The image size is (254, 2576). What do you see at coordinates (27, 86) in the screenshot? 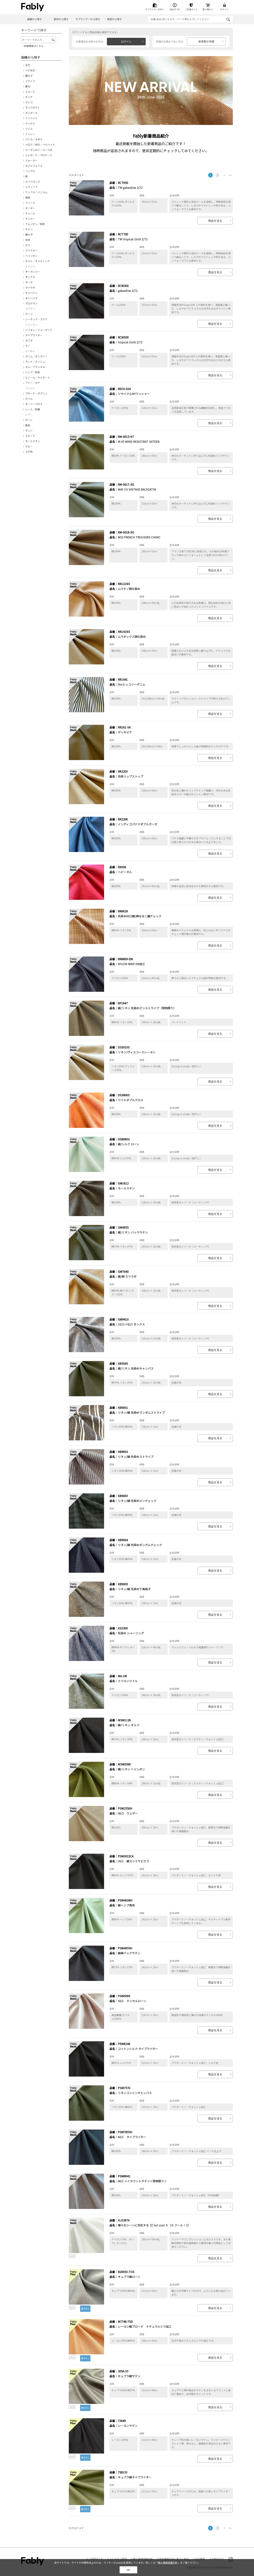
I see `裏毛` at bounding box center [27, 86].